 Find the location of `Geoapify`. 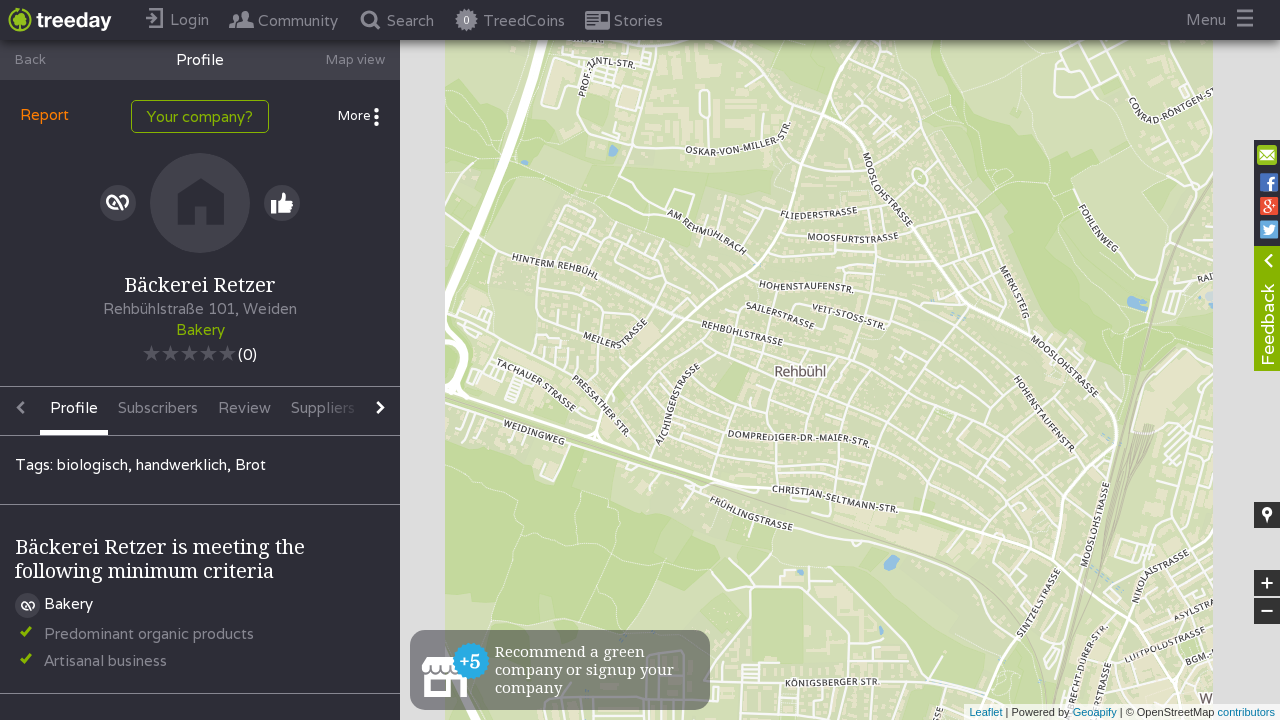

Geoapify is located at coordinates (1095, 712).